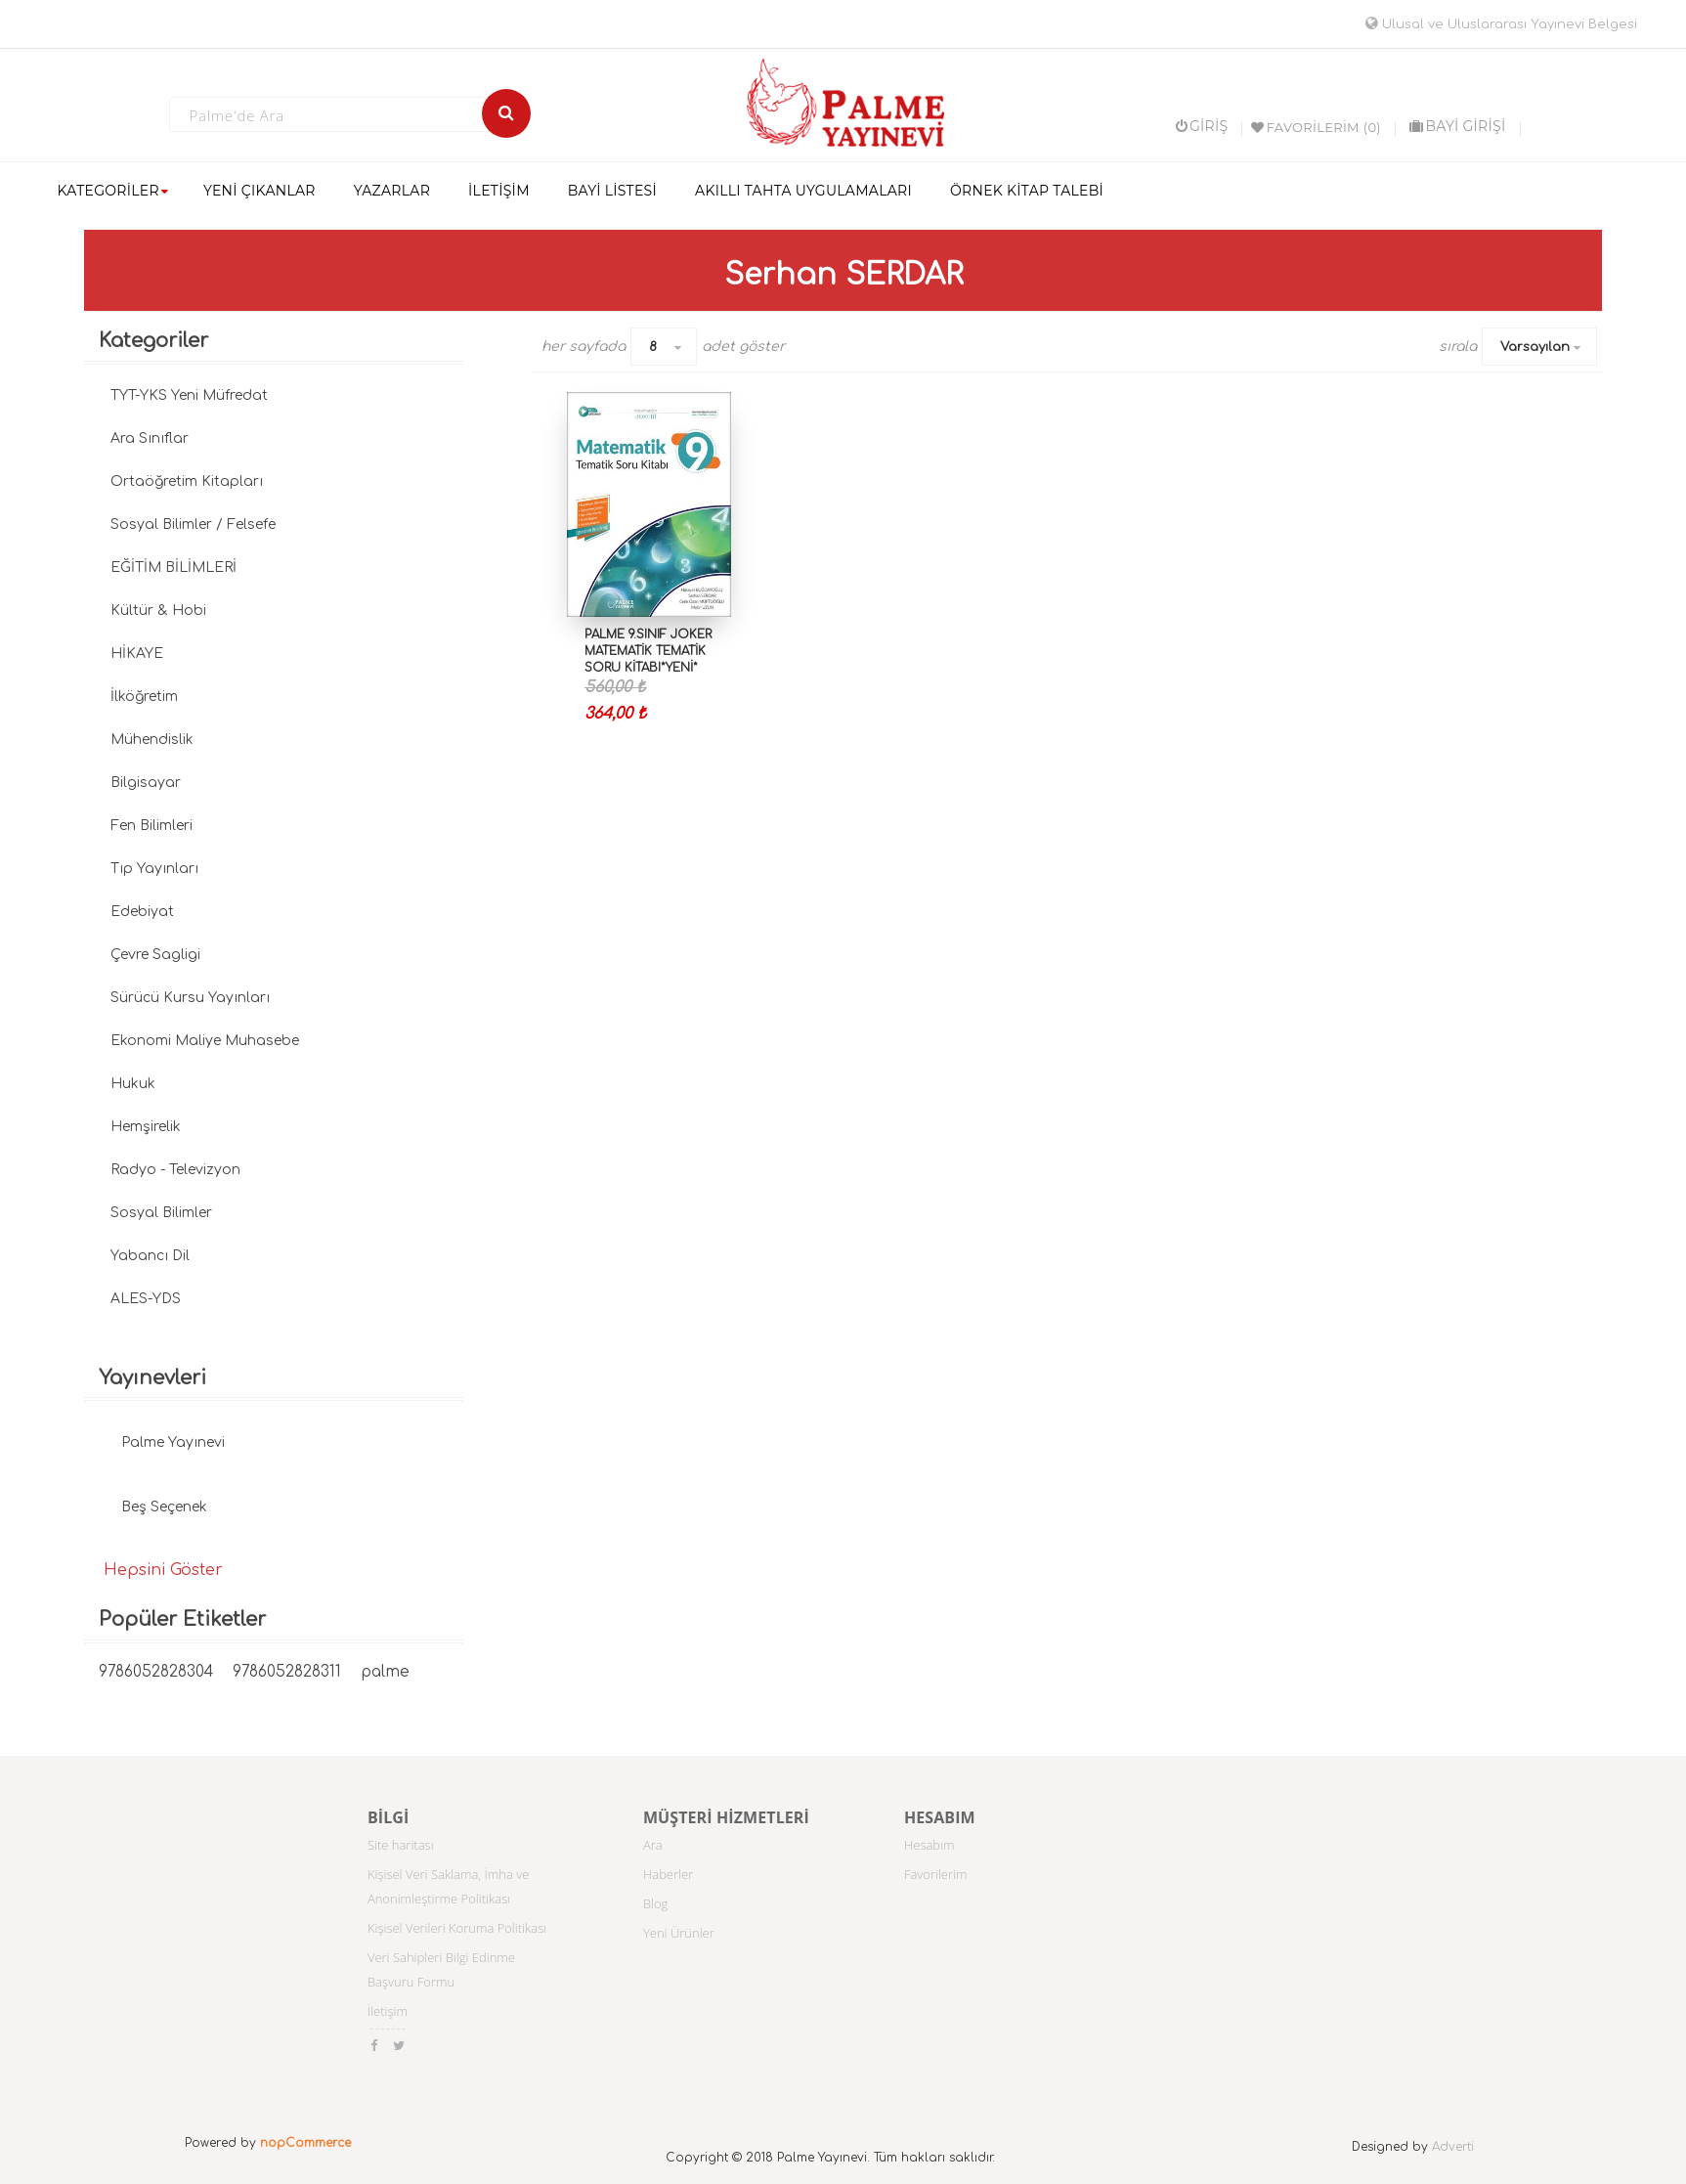 This screenshot has width=1686, height=2184. I want to click on Haberler, so click(668, 1874).